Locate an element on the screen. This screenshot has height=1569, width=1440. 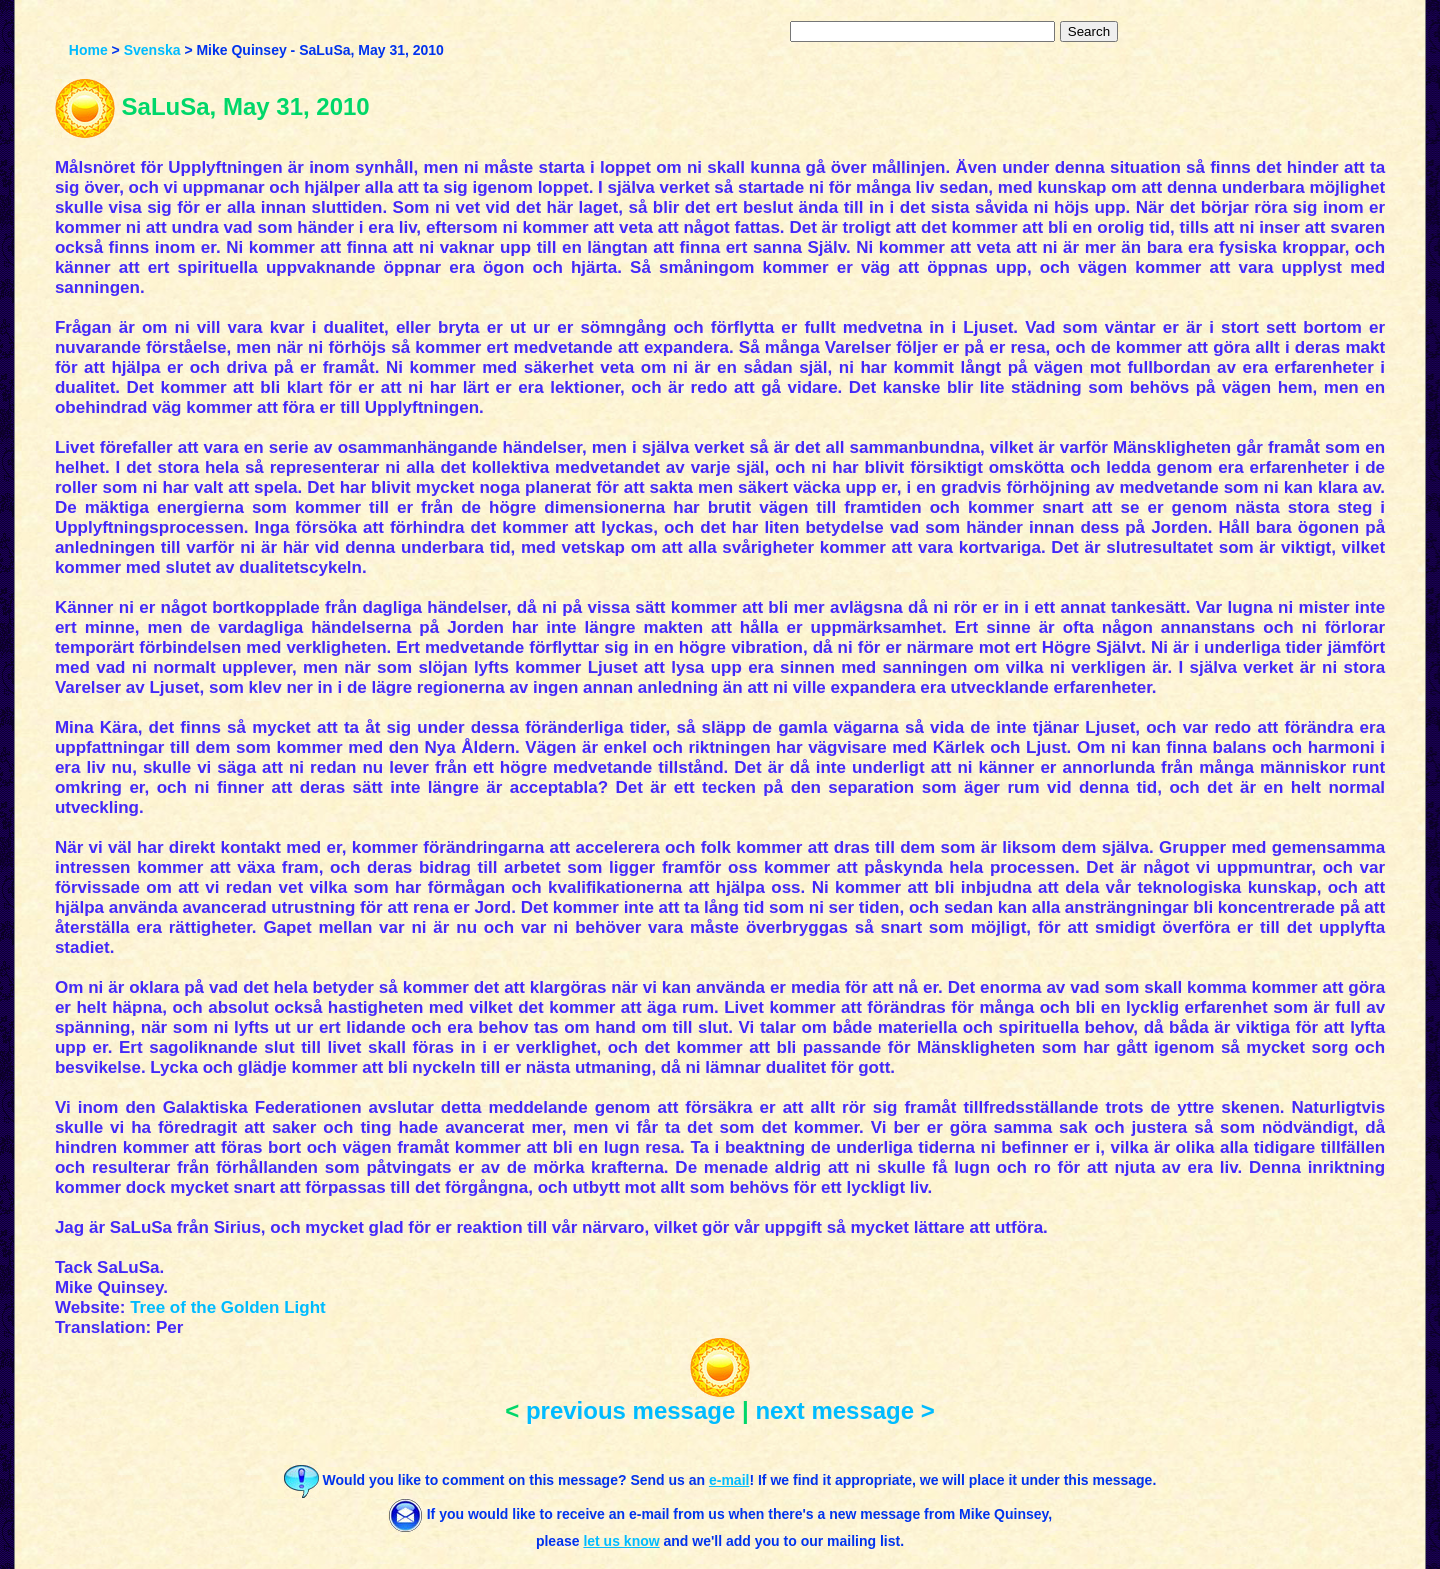
Svenska is located at coordinates (152, 50).